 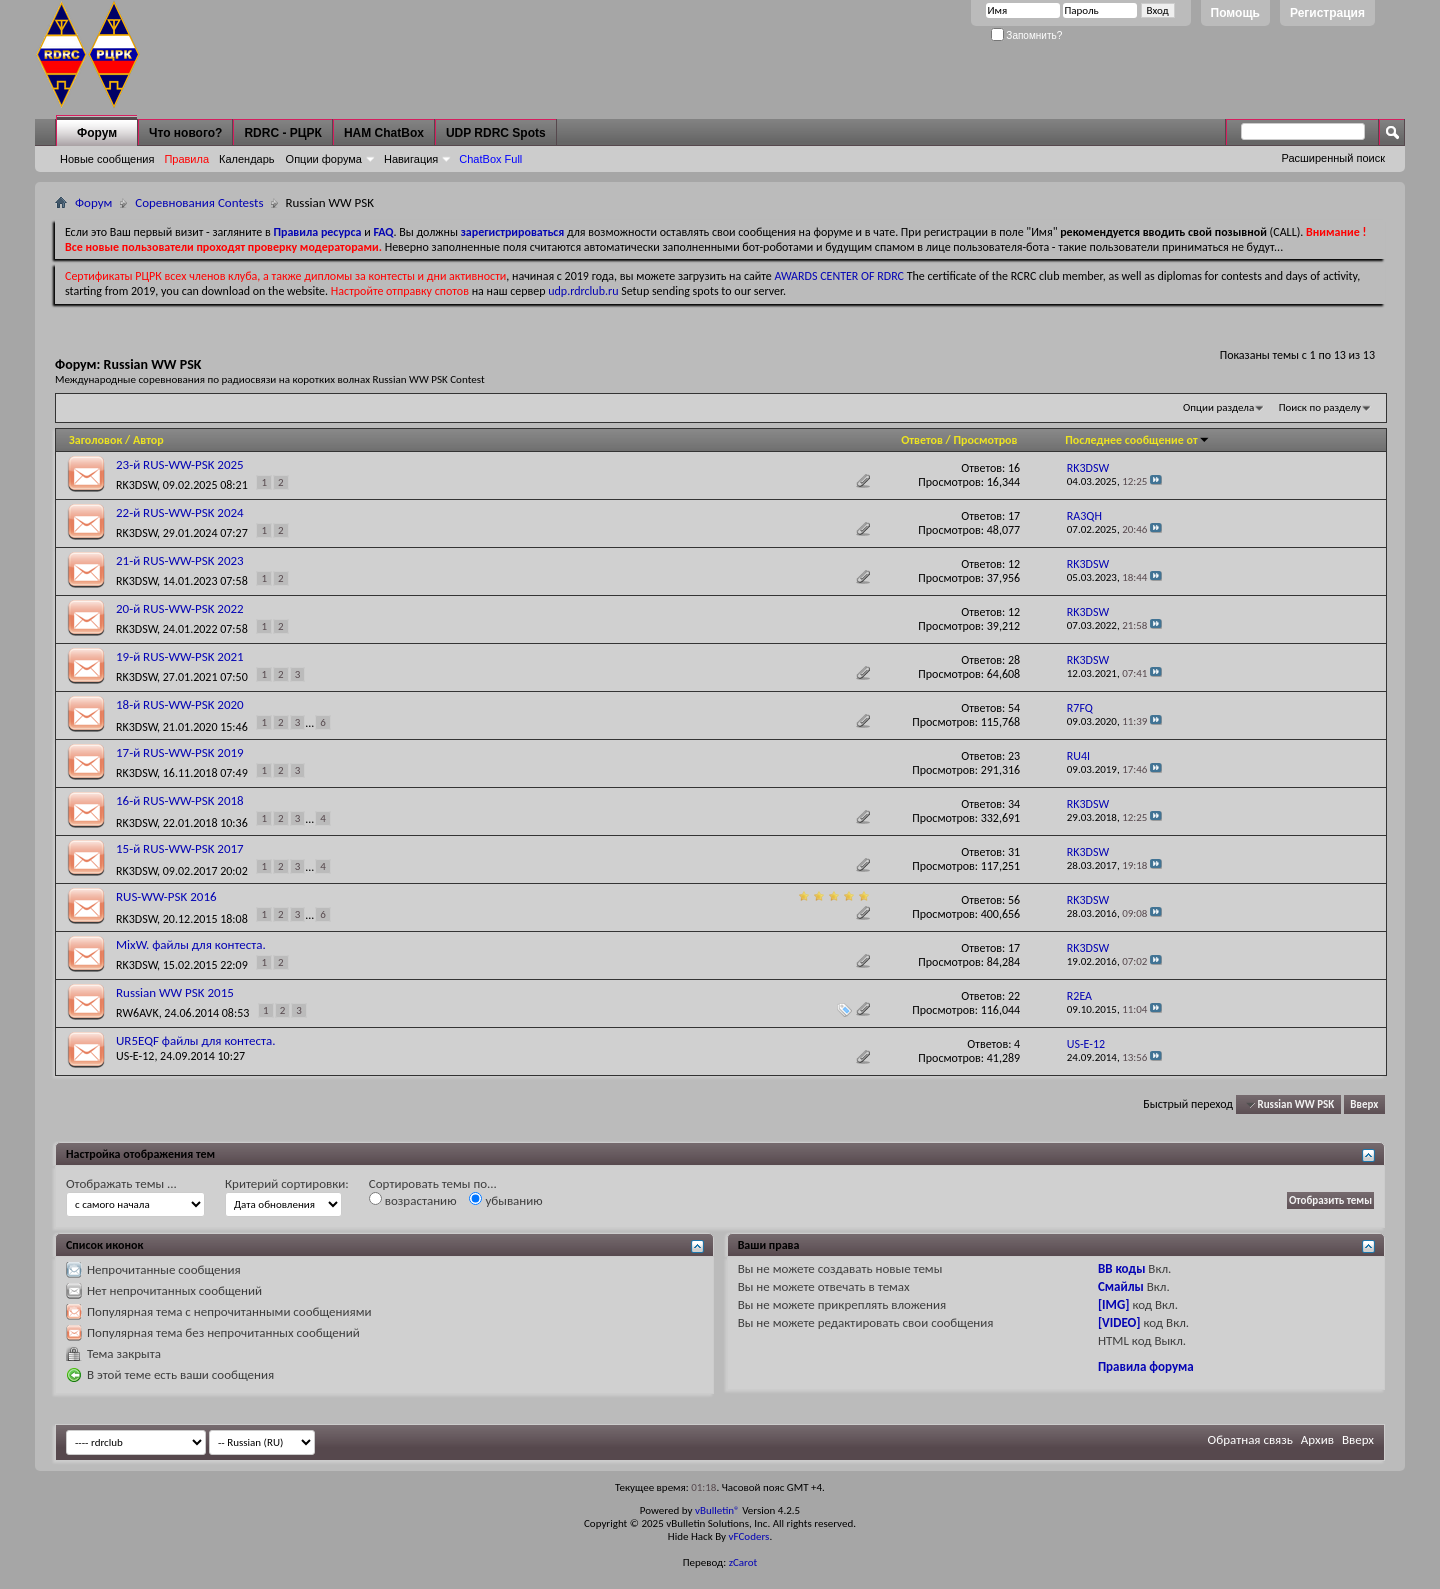 What do you see at coordinates (583, 291) in the screenshot?
I see `udp.rdrclub.ru` at bounding box center [583, 291].